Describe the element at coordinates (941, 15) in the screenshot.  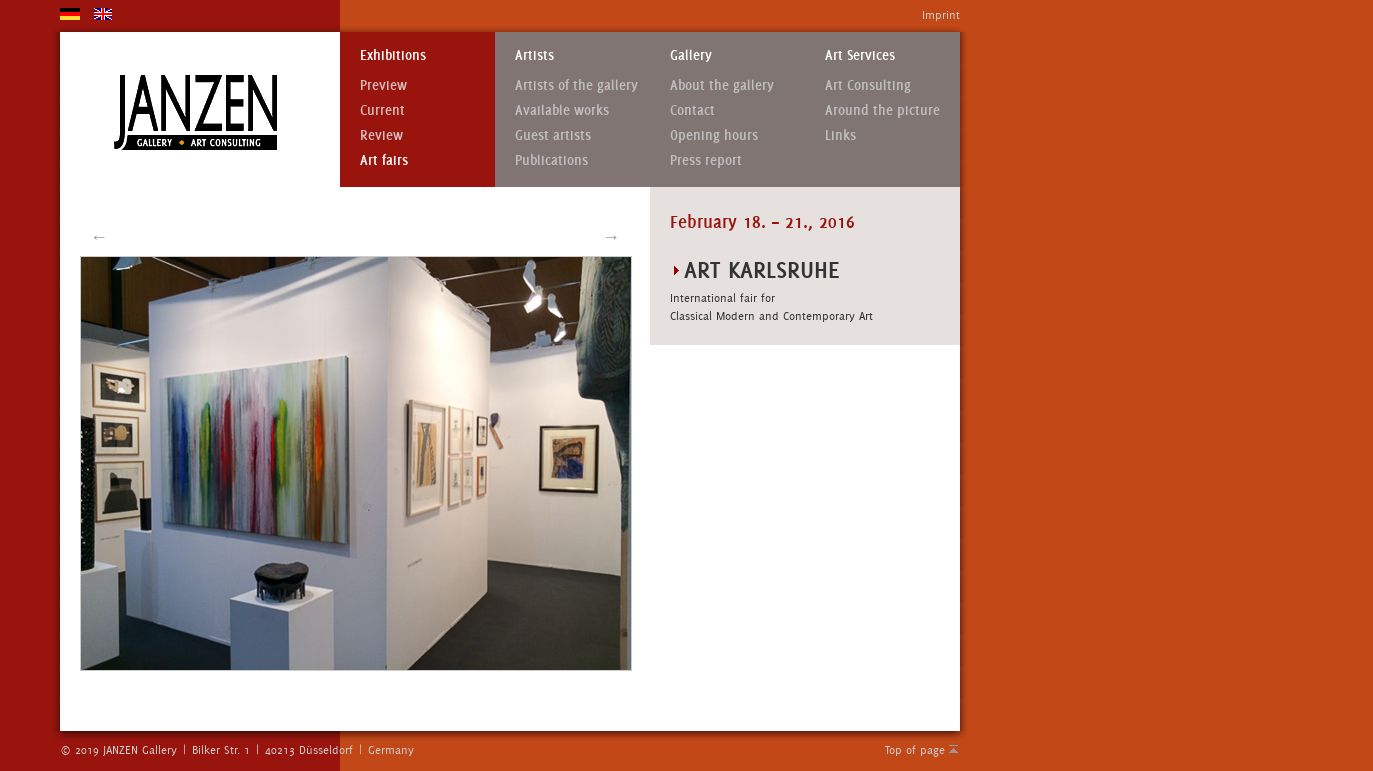
I see `Imprint` at that location.